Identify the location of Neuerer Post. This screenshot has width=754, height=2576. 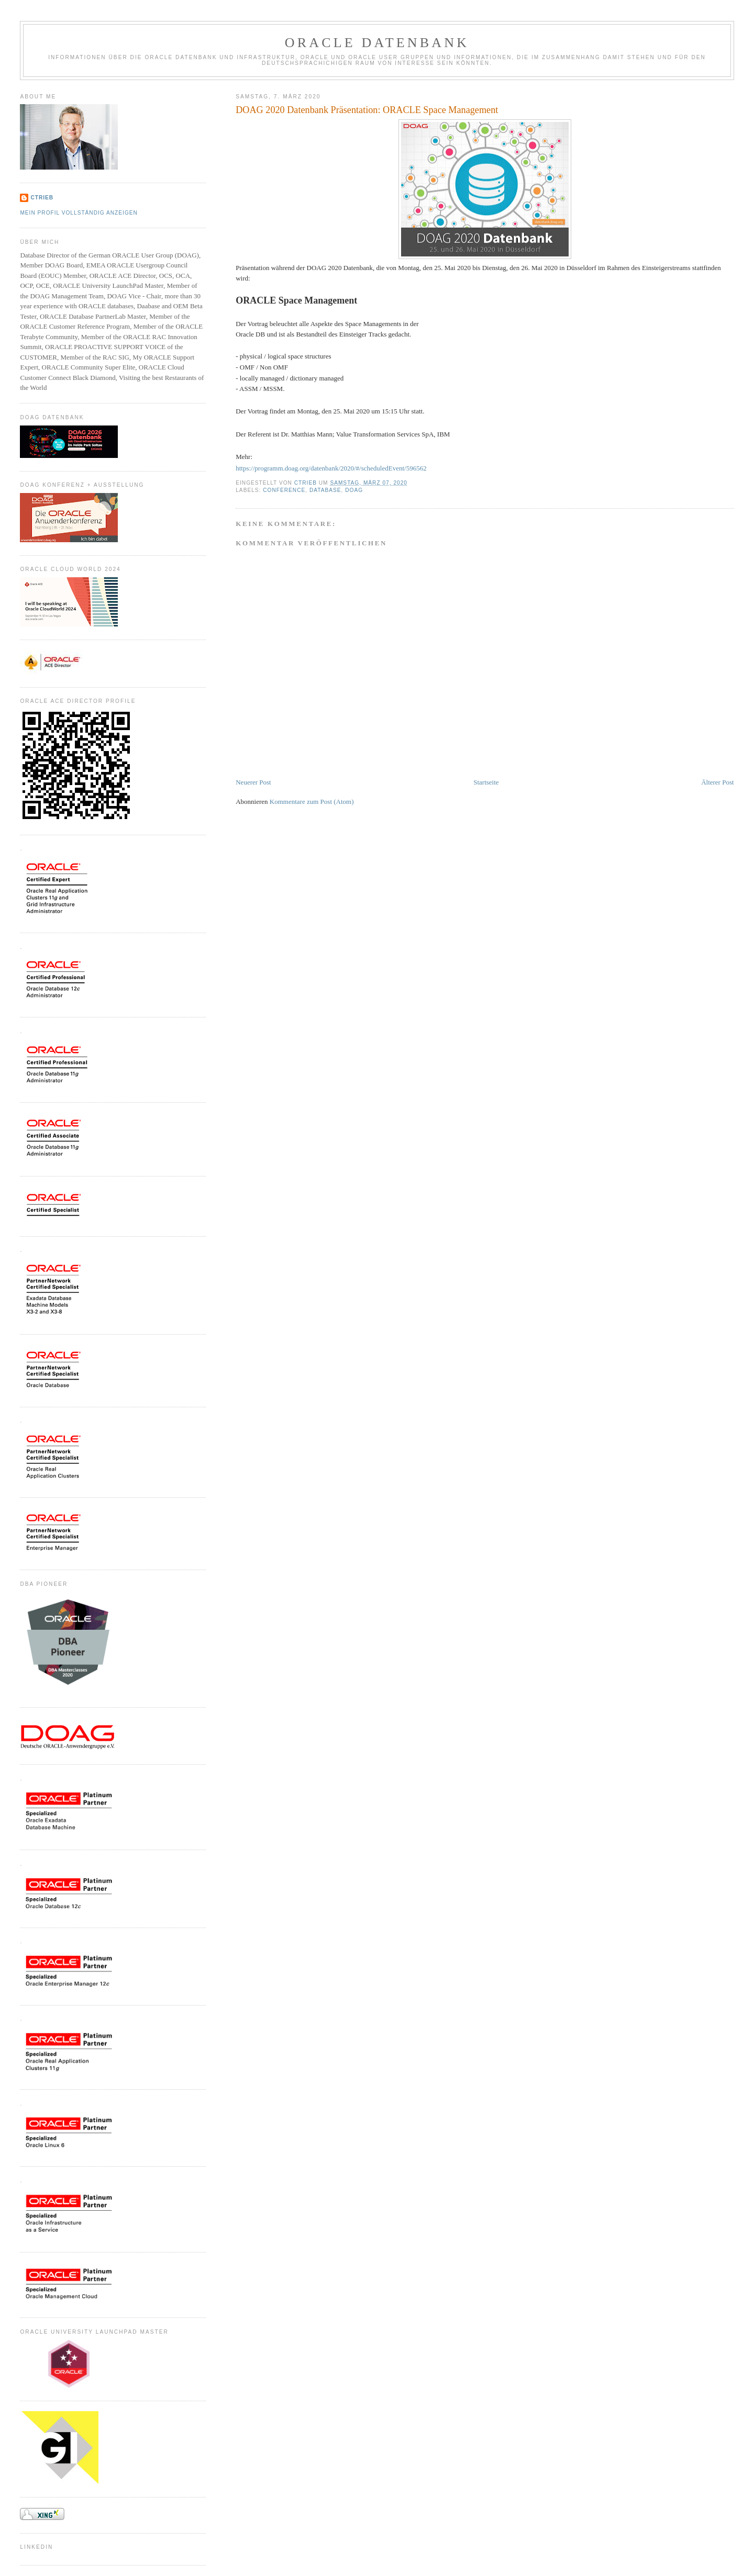
(253, 782).